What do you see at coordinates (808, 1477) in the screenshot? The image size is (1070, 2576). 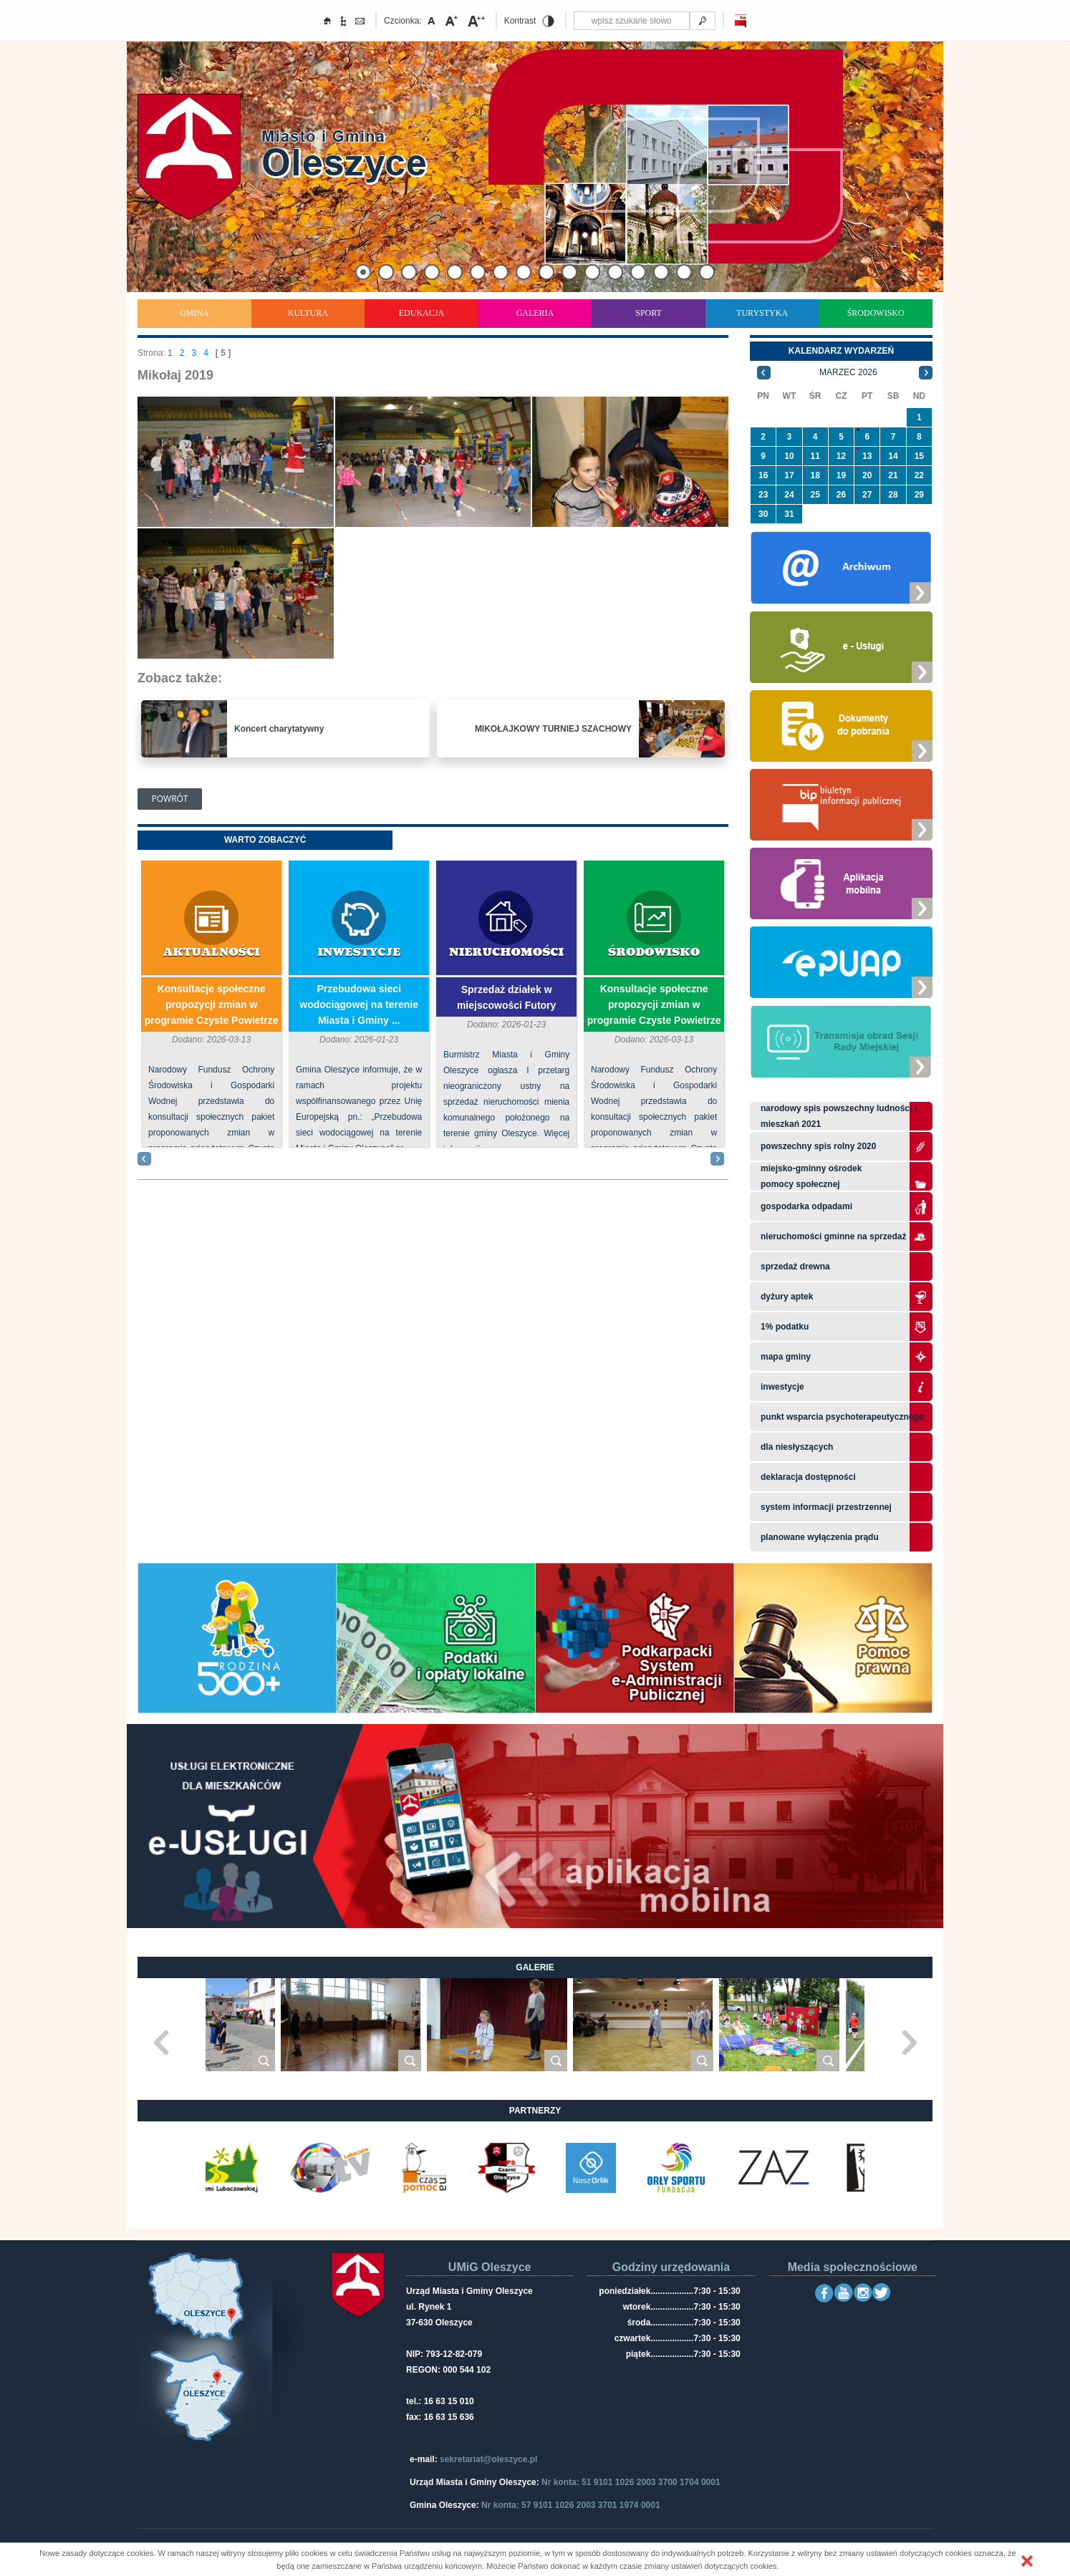 I see `Deklaracja dostępności` at bounding box center [808, 1477].